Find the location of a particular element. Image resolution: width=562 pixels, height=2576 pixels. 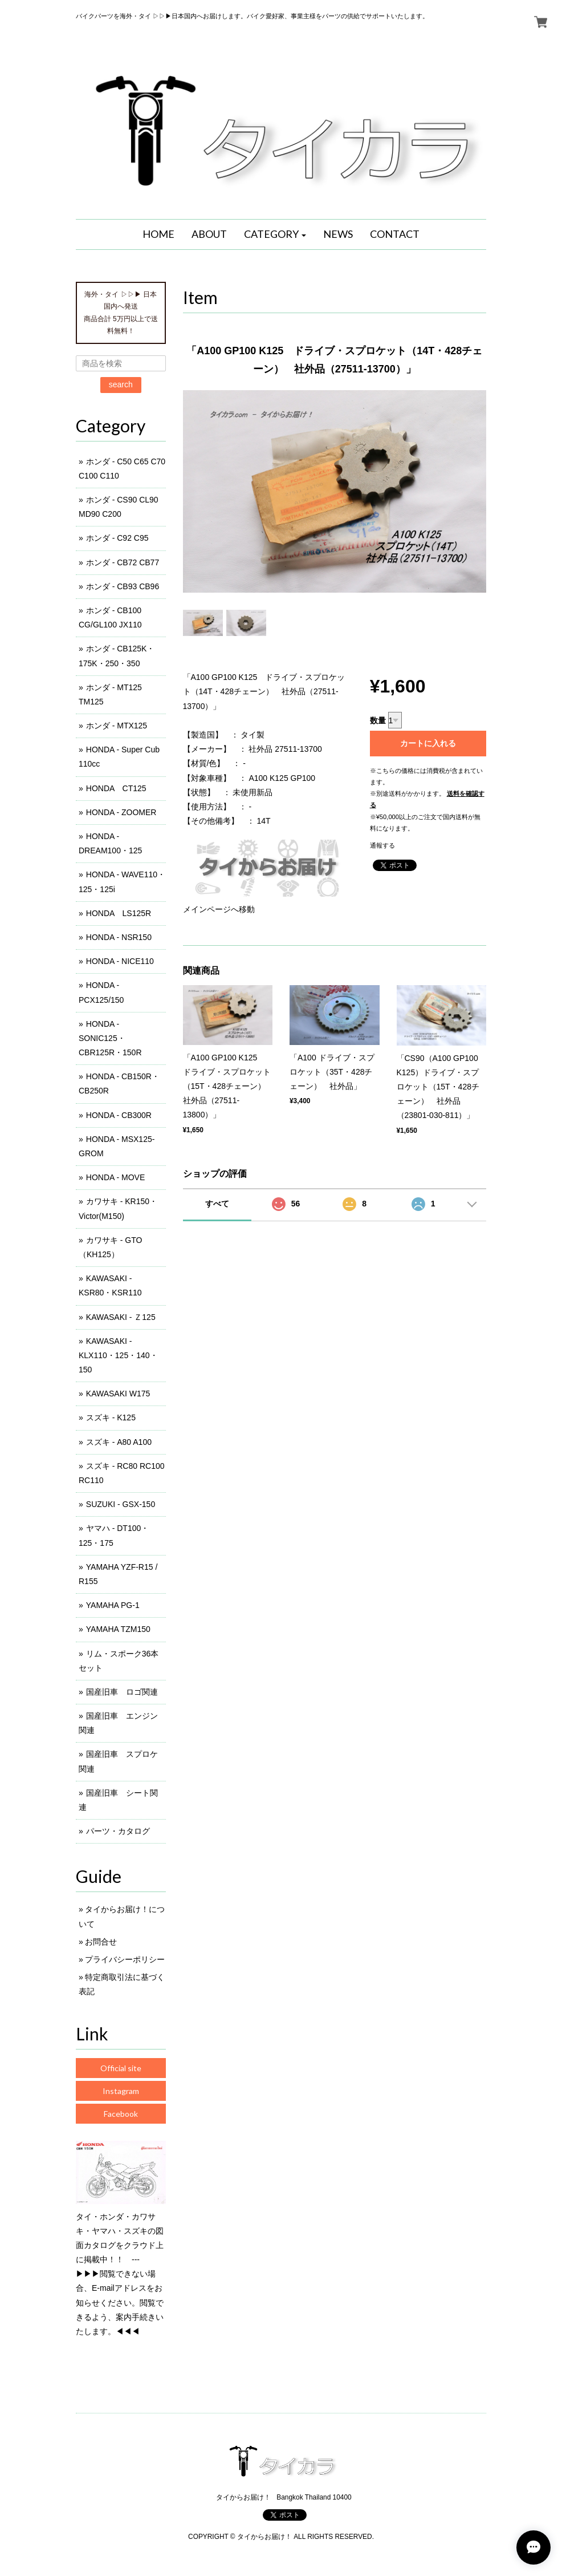

KAWASAKI W175 is located at coordinates (118, 1393).